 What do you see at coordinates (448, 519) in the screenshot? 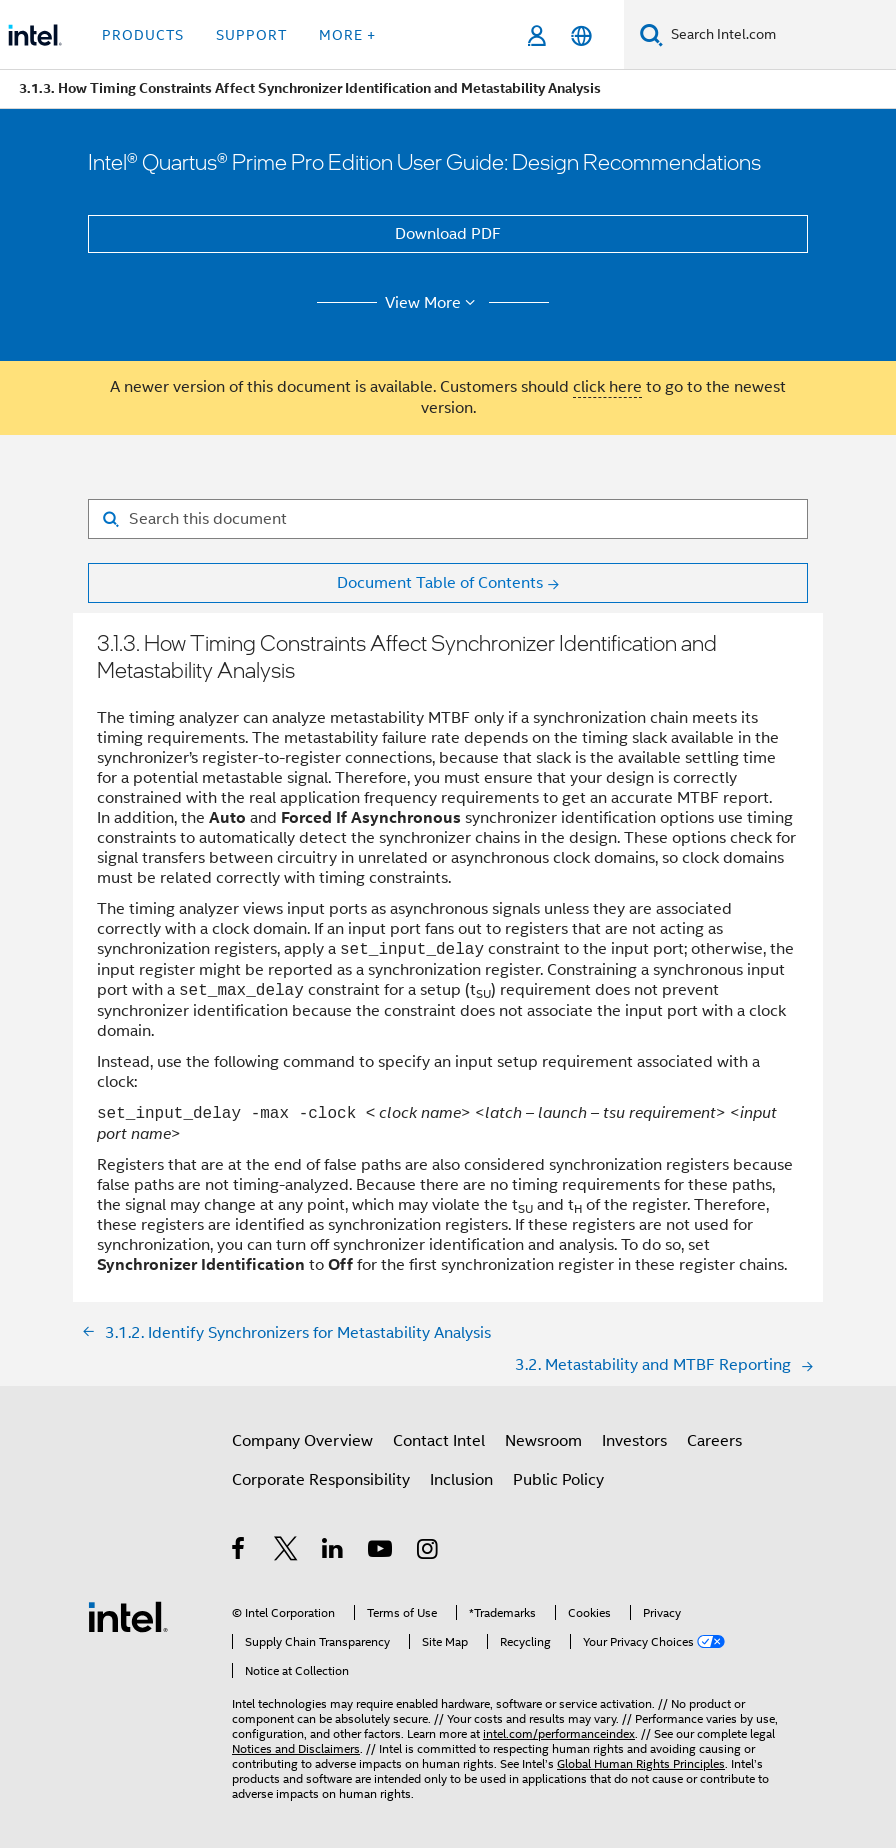
I see `[Search for filter]` at bounding box center [448, 519].